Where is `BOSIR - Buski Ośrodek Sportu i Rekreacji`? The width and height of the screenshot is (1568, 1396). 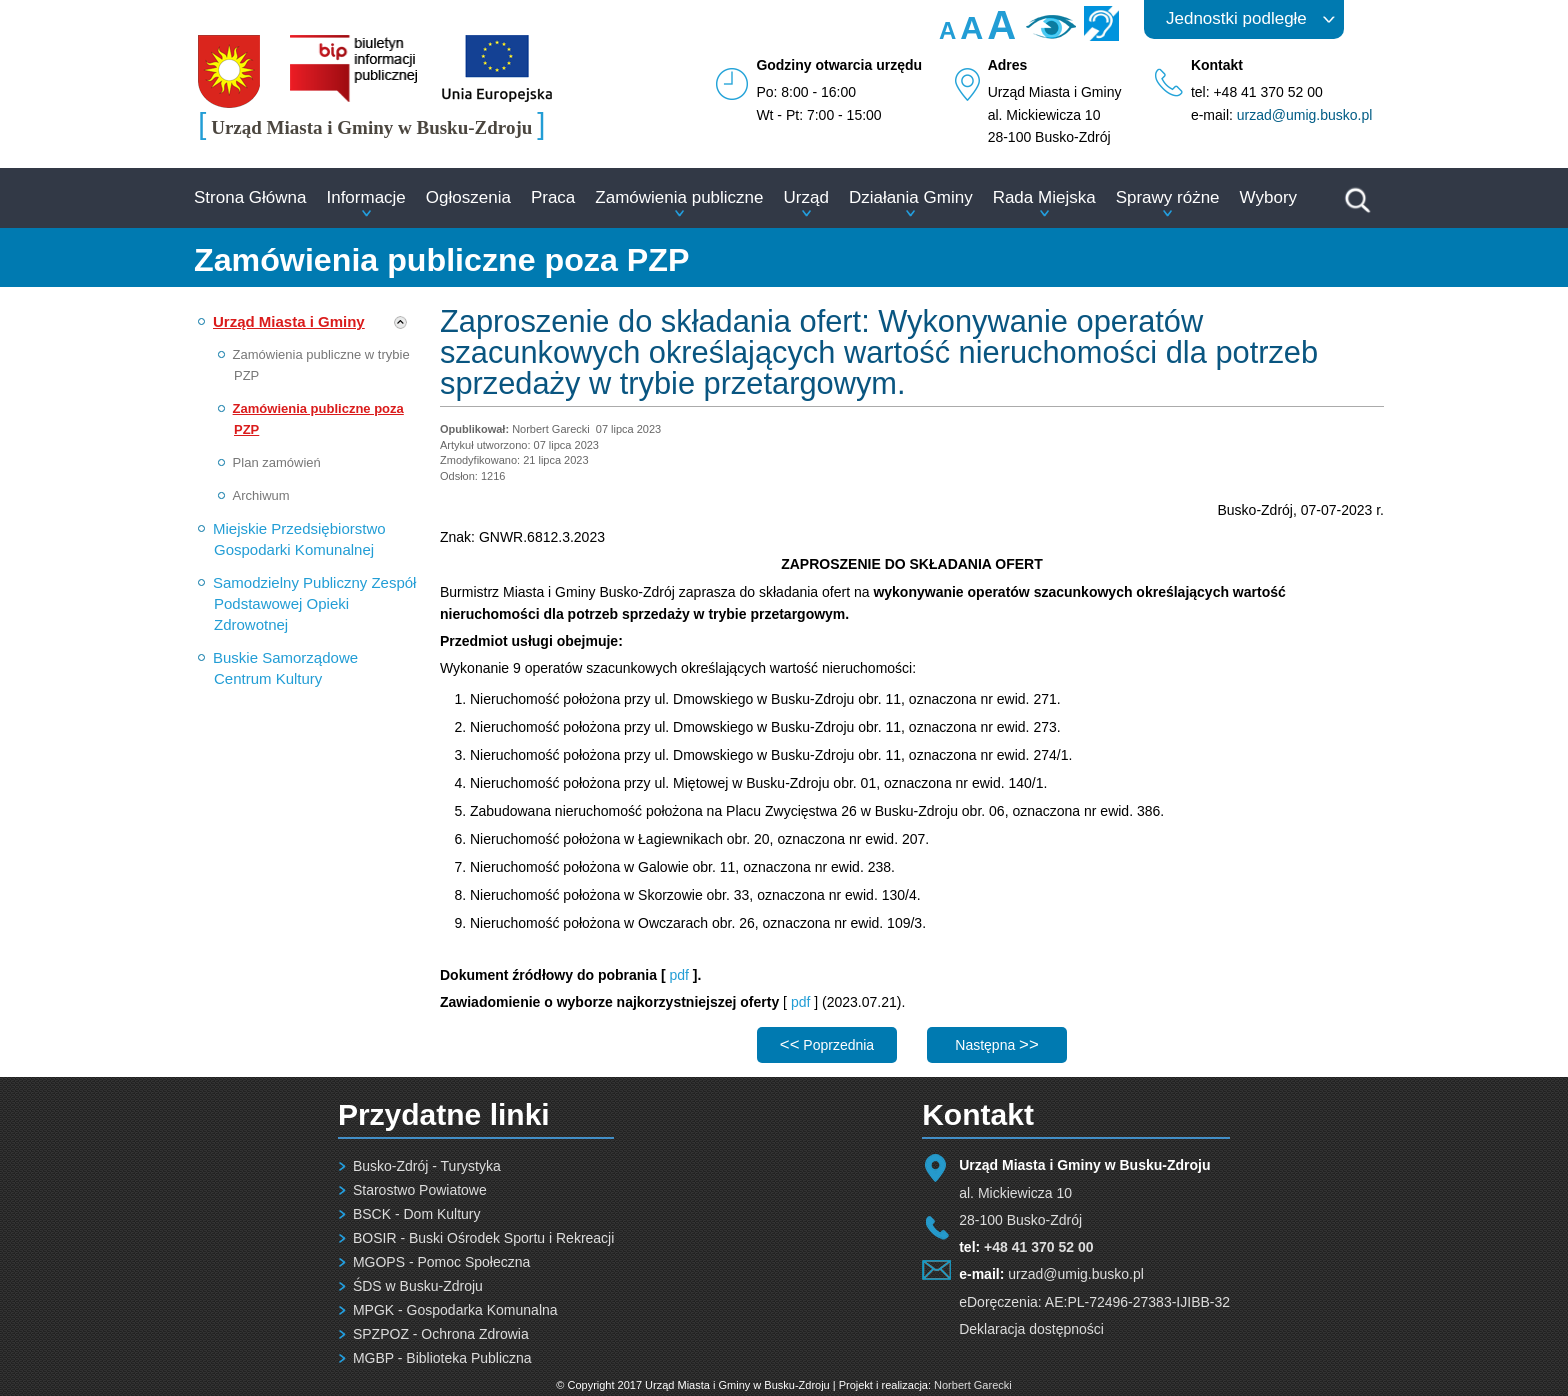 BOSIR - Buski Ośrodek Sportu i Rekreacji is located at coordinates (483, 1238).